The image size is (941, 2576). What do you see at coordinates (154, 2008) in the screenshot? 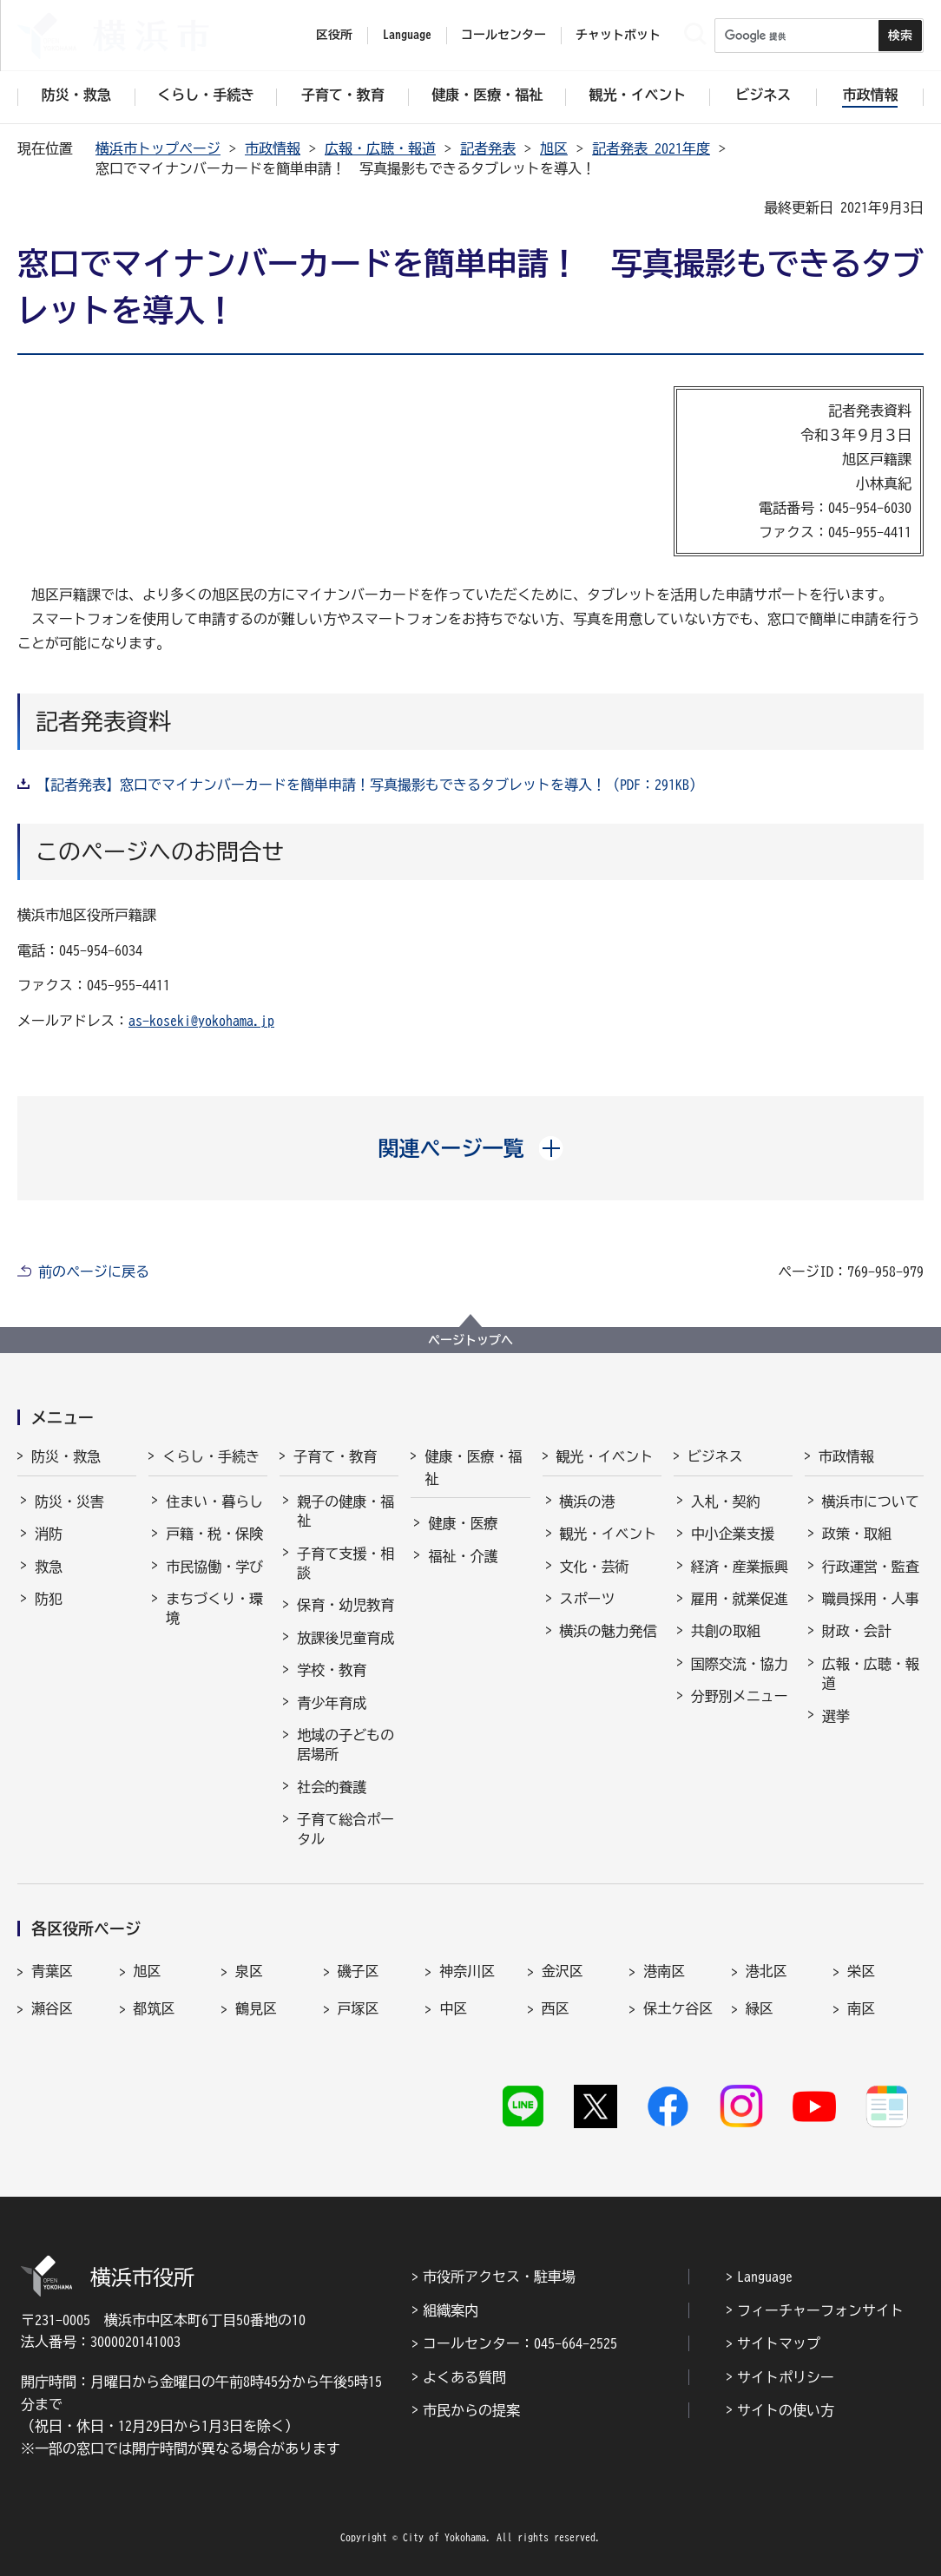
I see `都筑区` at bounding box center [154, 2008].